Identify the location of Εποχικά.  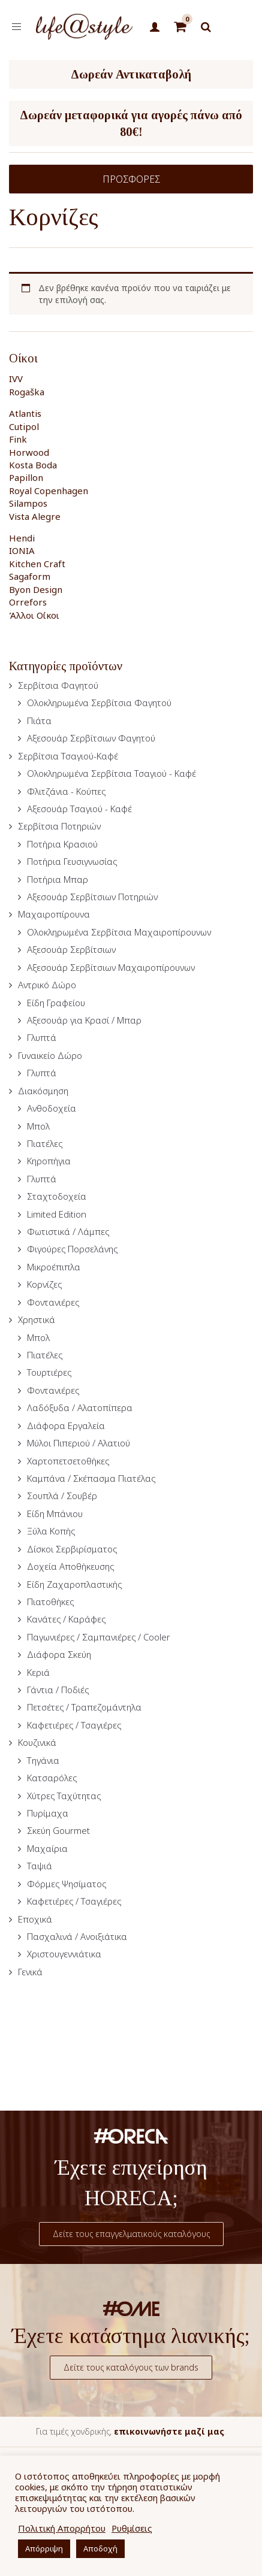
(35, 1919).